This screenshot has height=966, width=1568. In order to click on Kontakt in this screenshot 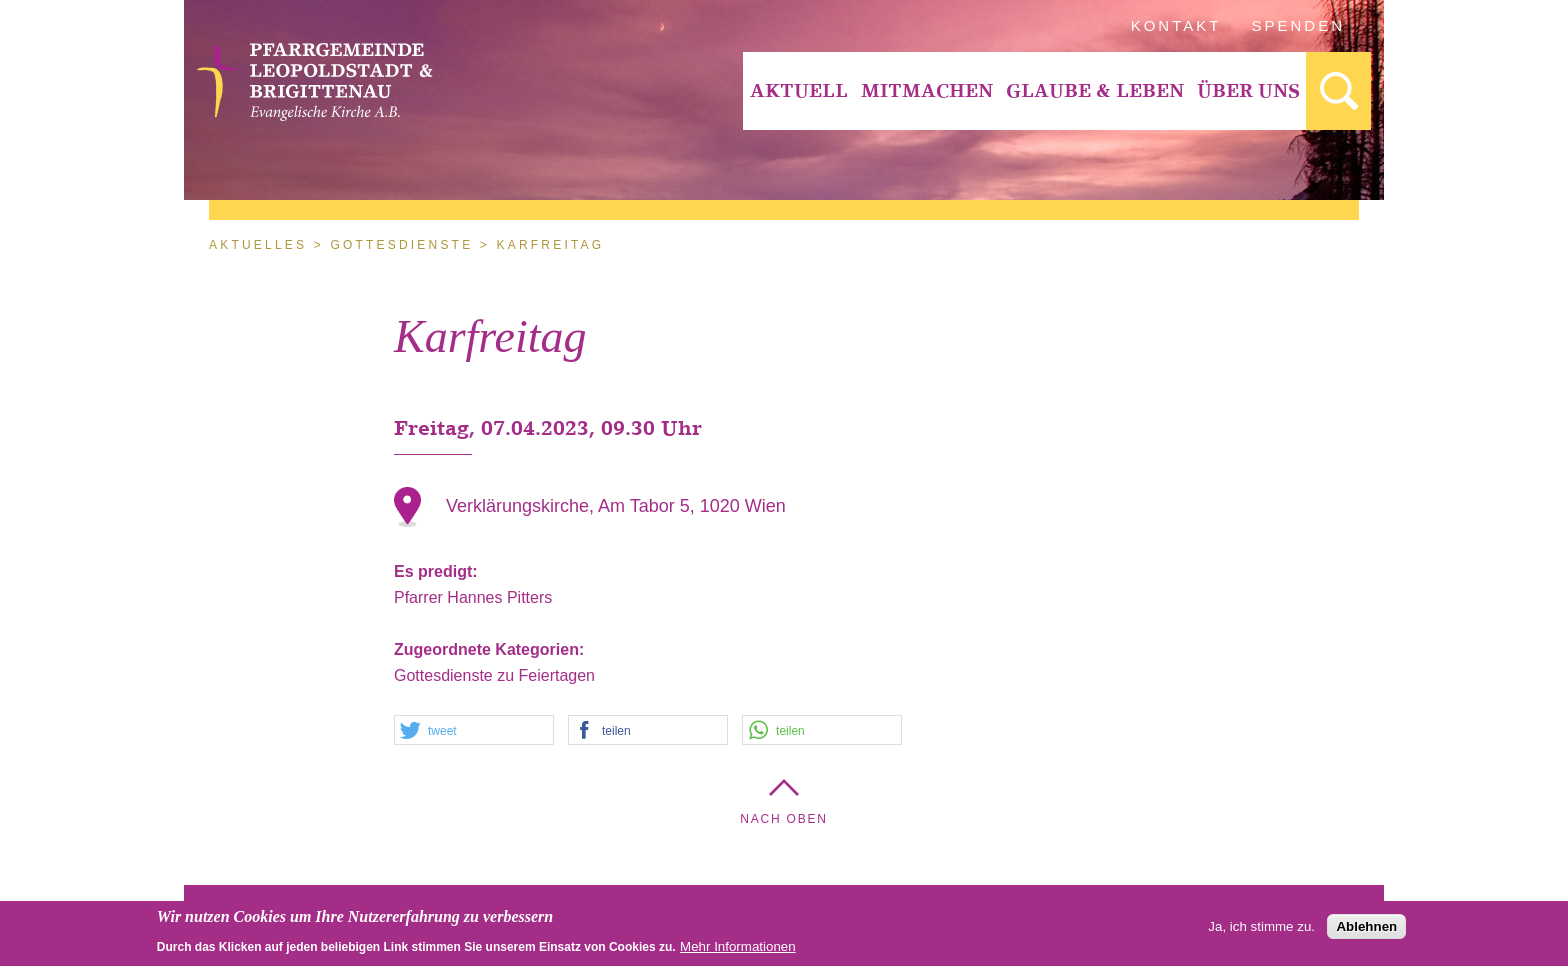, I will do `click(1176, 25)`.